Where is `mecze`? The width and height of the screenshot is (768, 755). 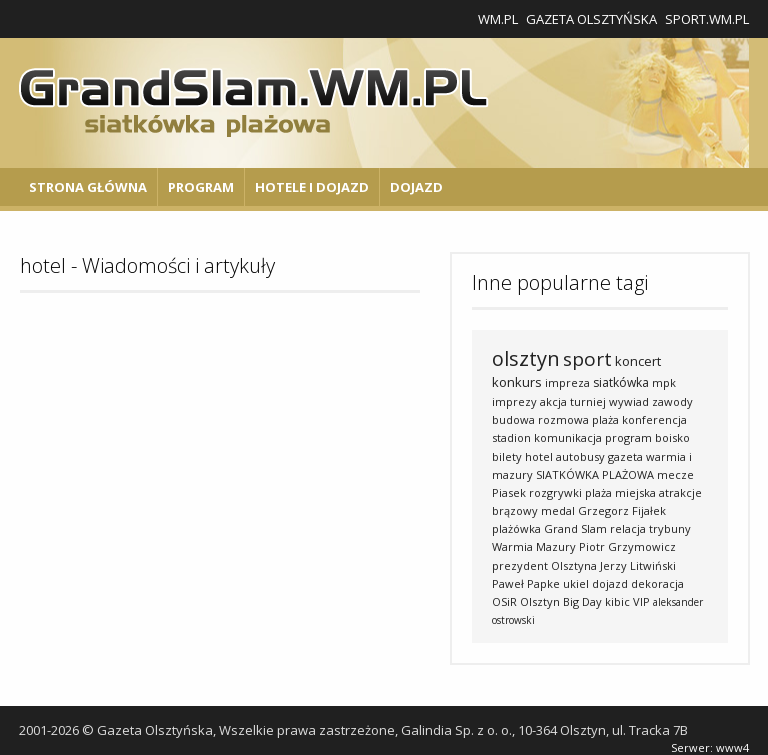 mecze is located at coordinates (675, 474).